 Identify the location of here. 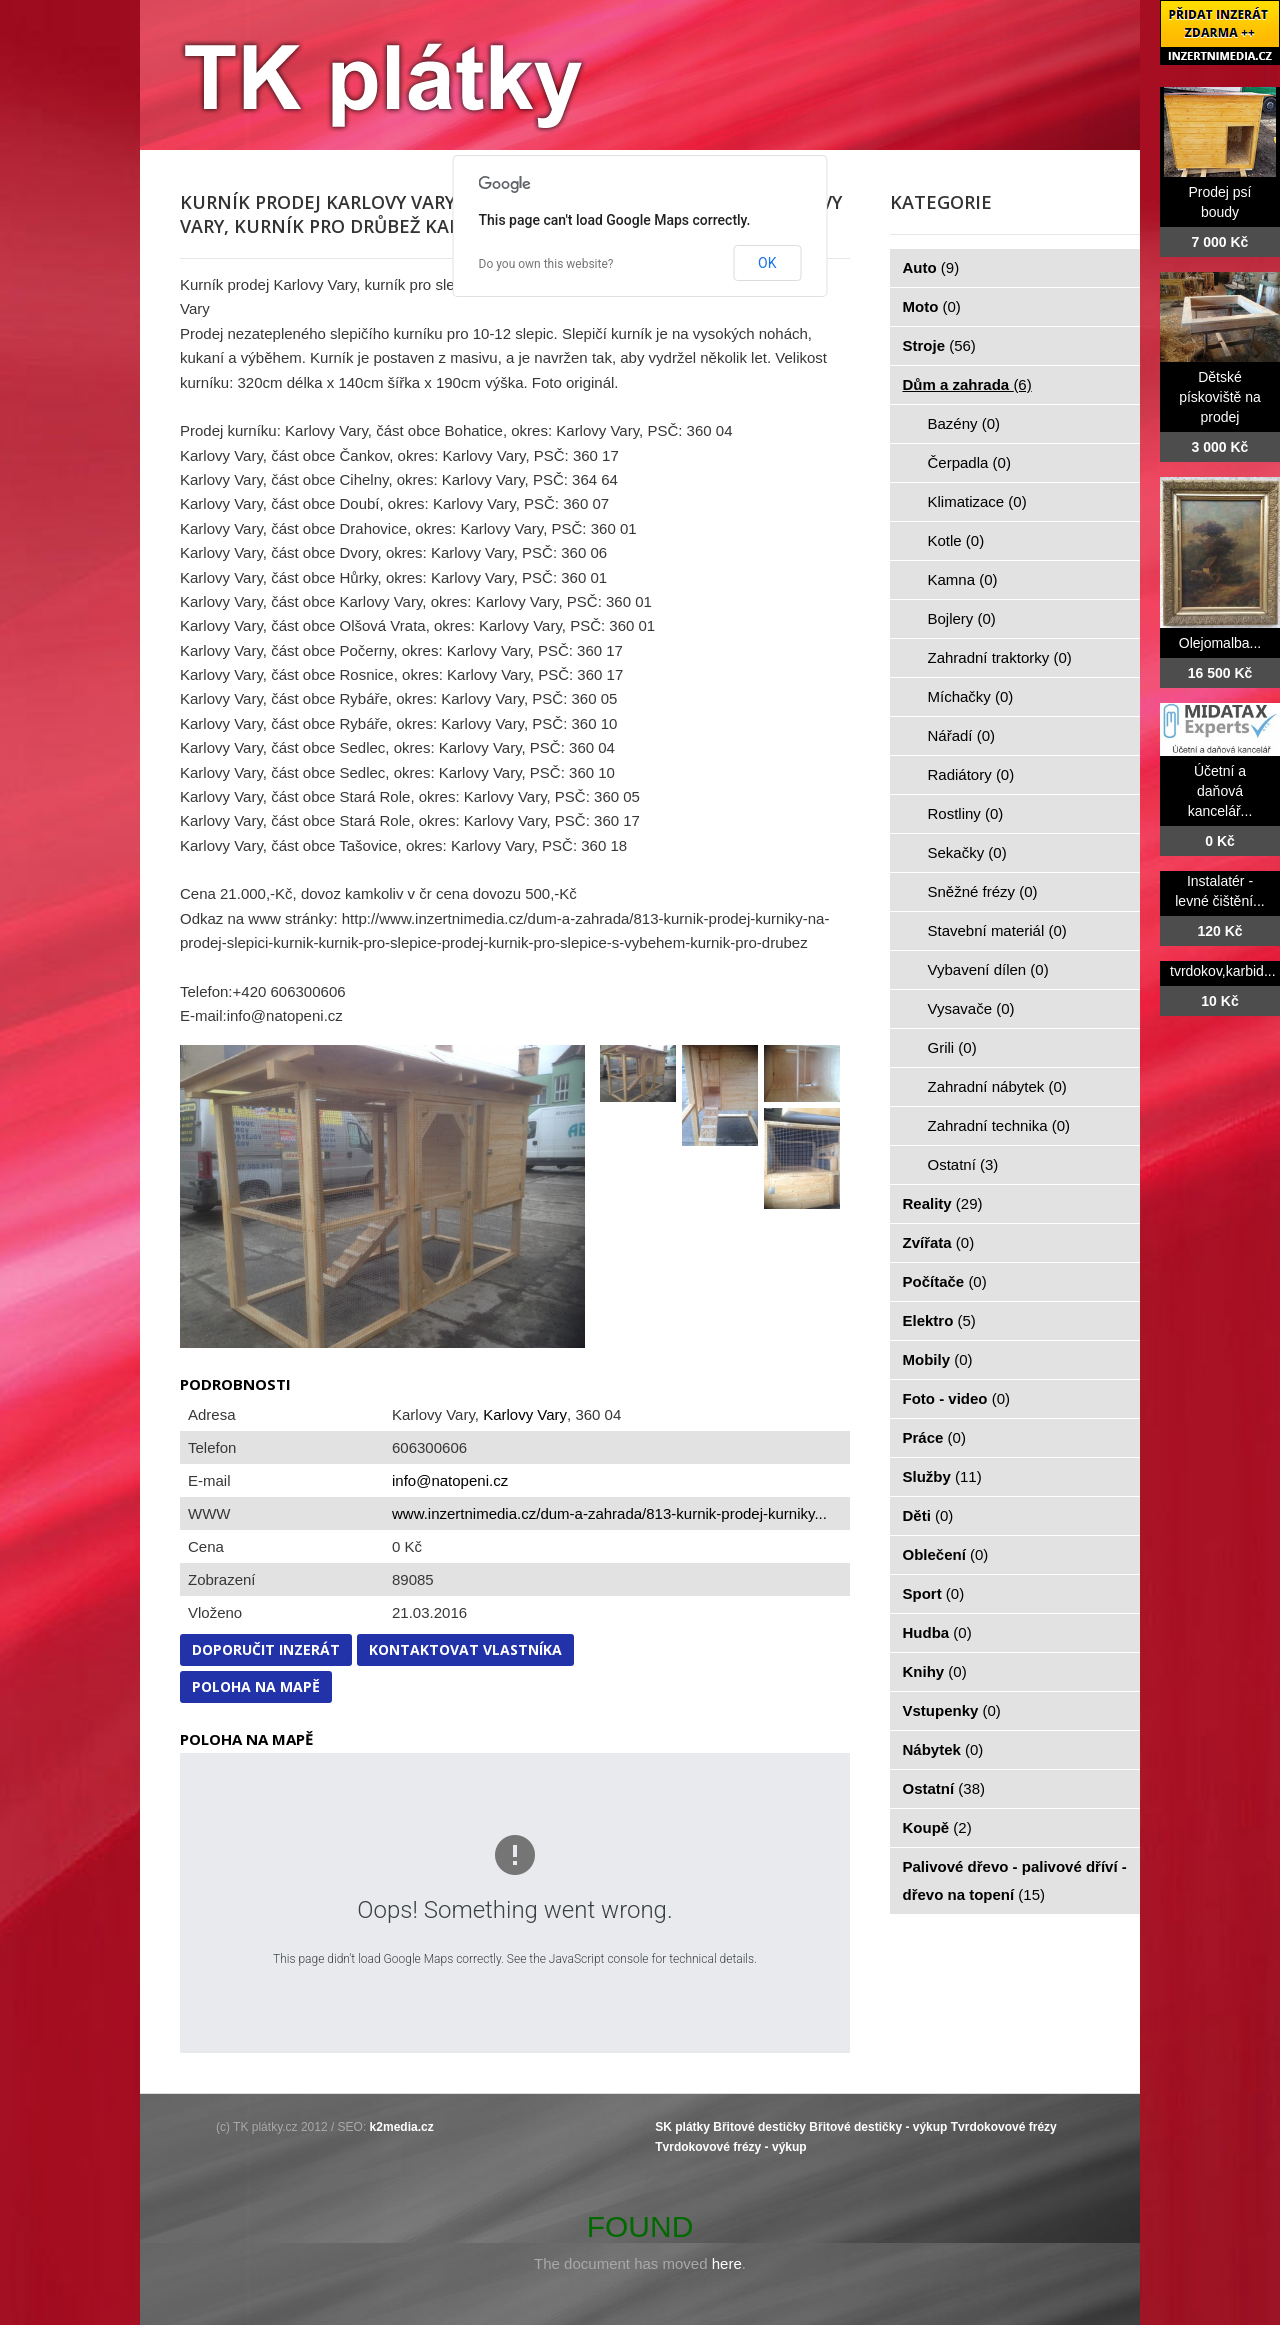
(727, 2263).